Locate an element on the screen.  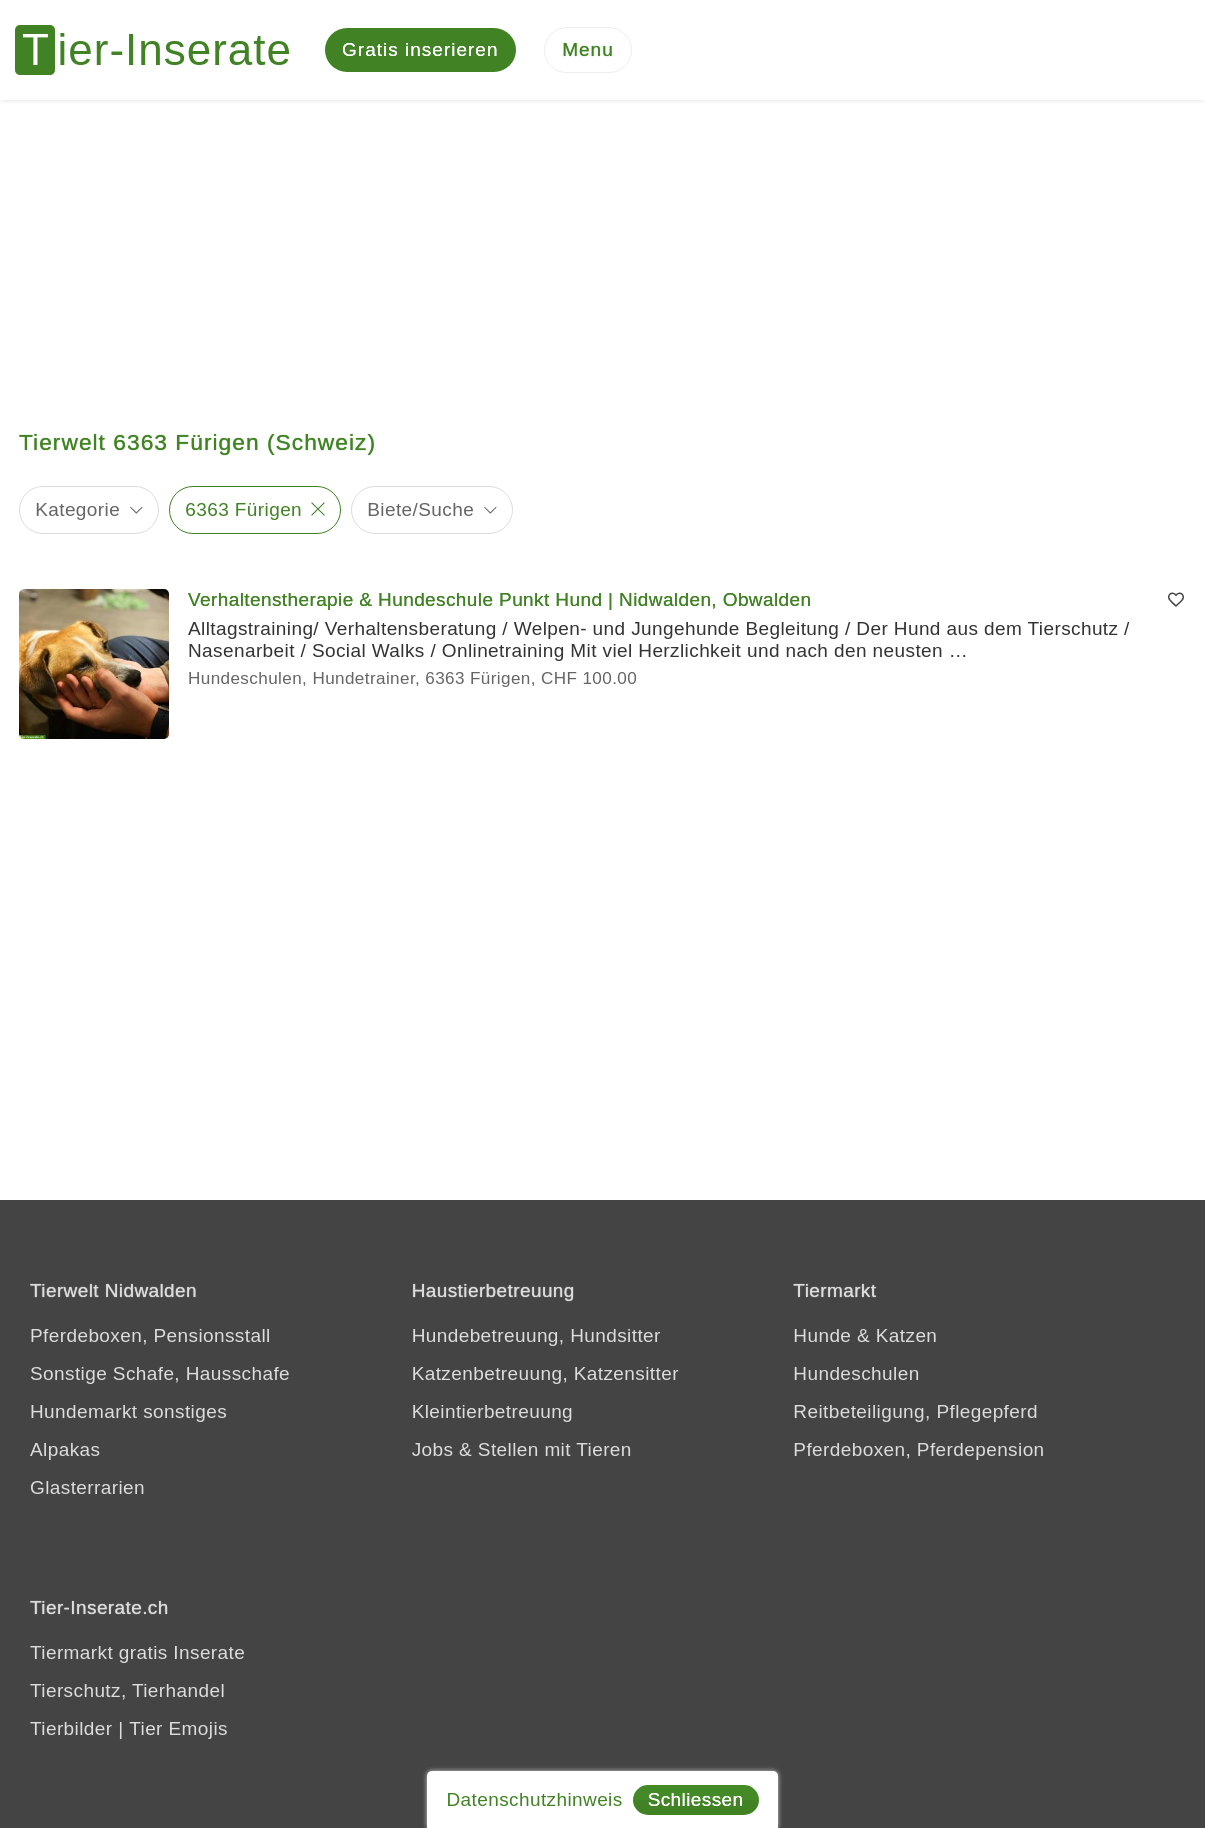
Tierschutz, Tierhandel is located at coordinates (127, 1690).